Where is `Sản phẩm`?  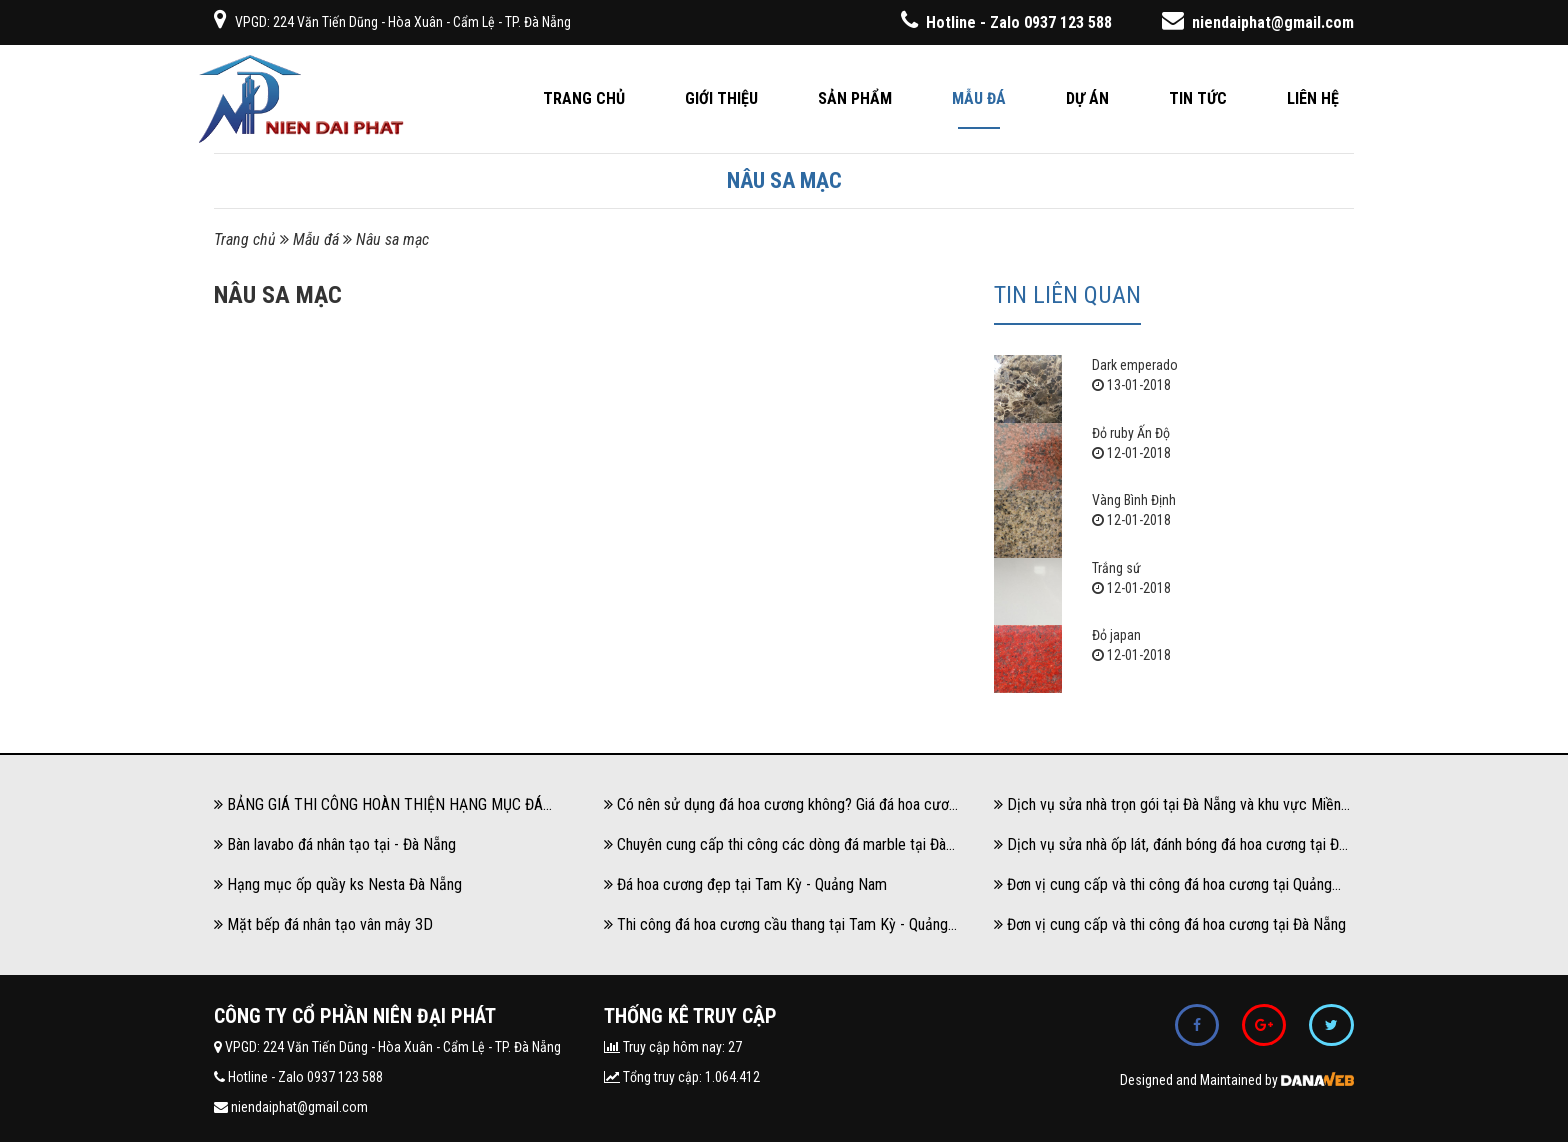 Sản phẩm is located at coordinates (855, 98).